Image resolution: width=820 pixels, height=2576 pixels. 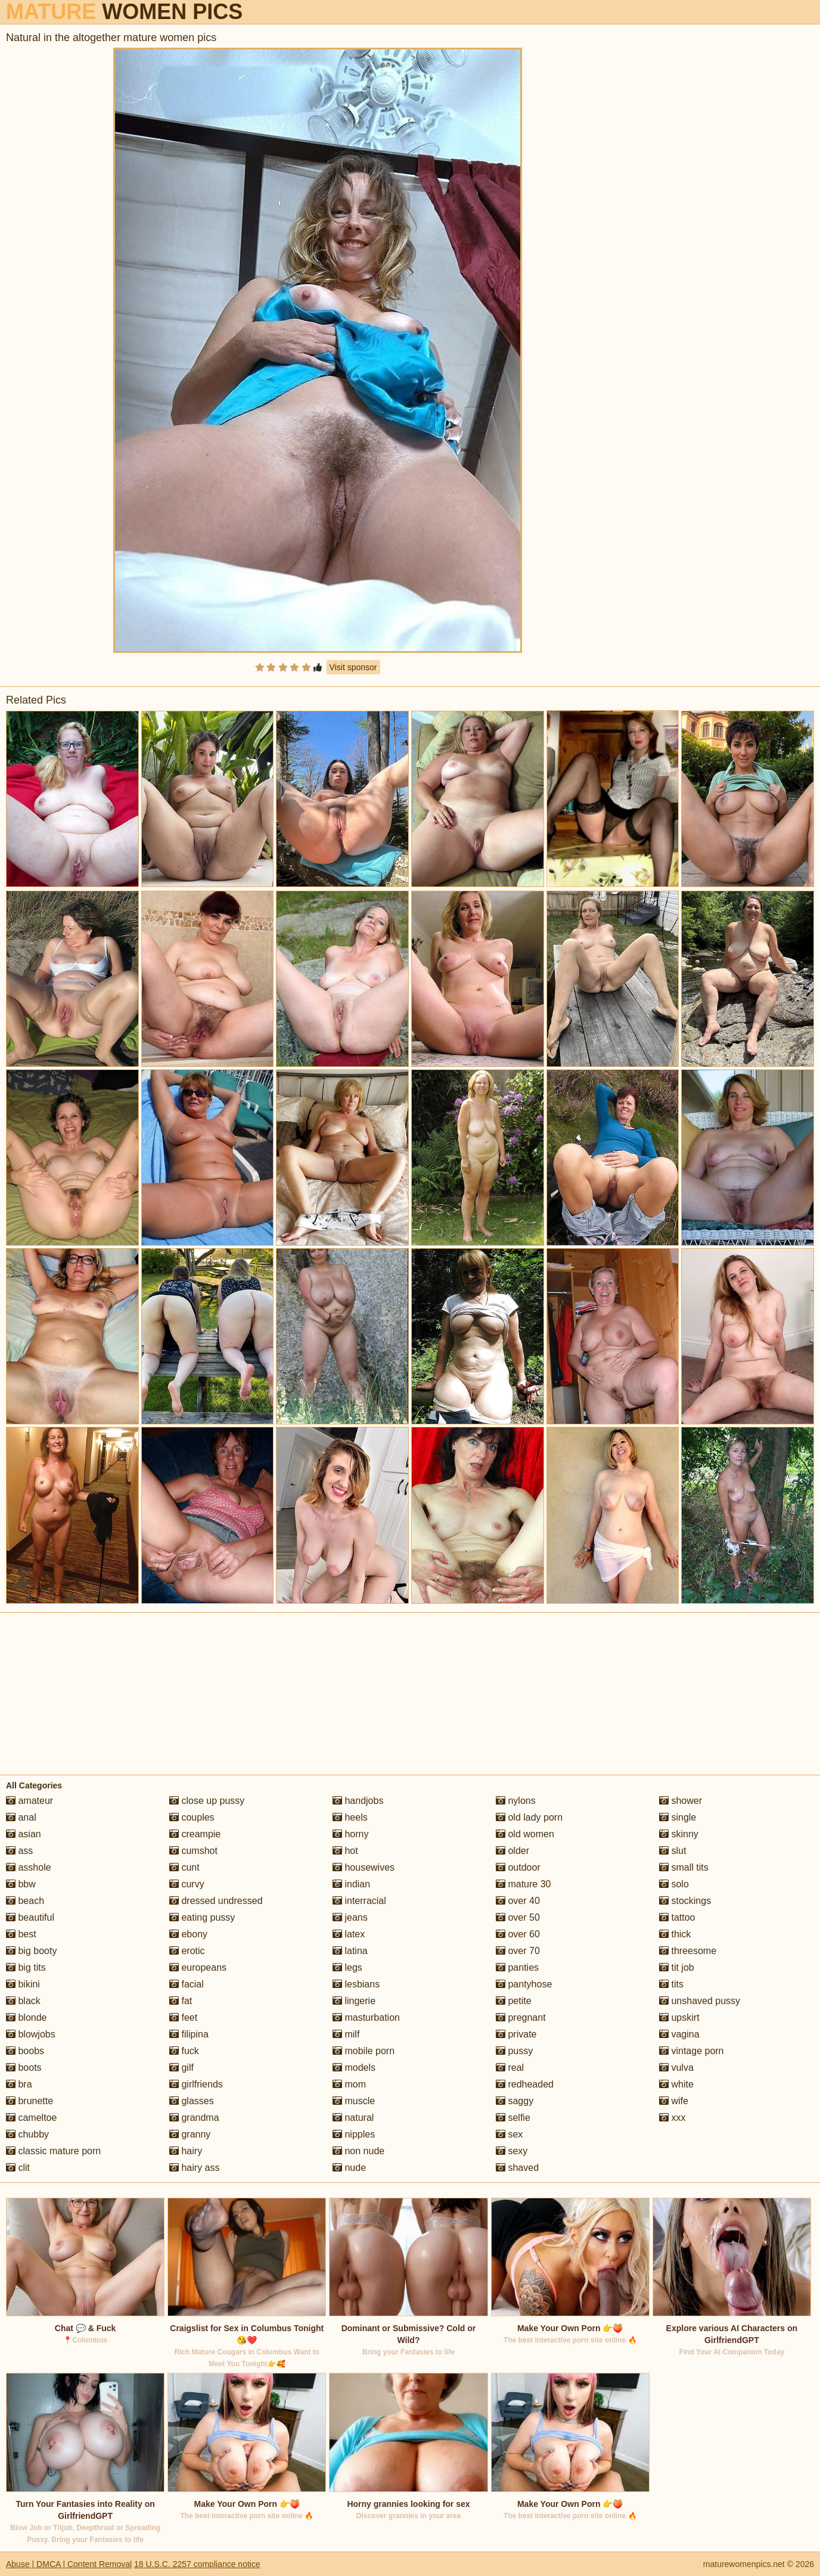 I want to click on over 50, so click(x=518, y=1917).